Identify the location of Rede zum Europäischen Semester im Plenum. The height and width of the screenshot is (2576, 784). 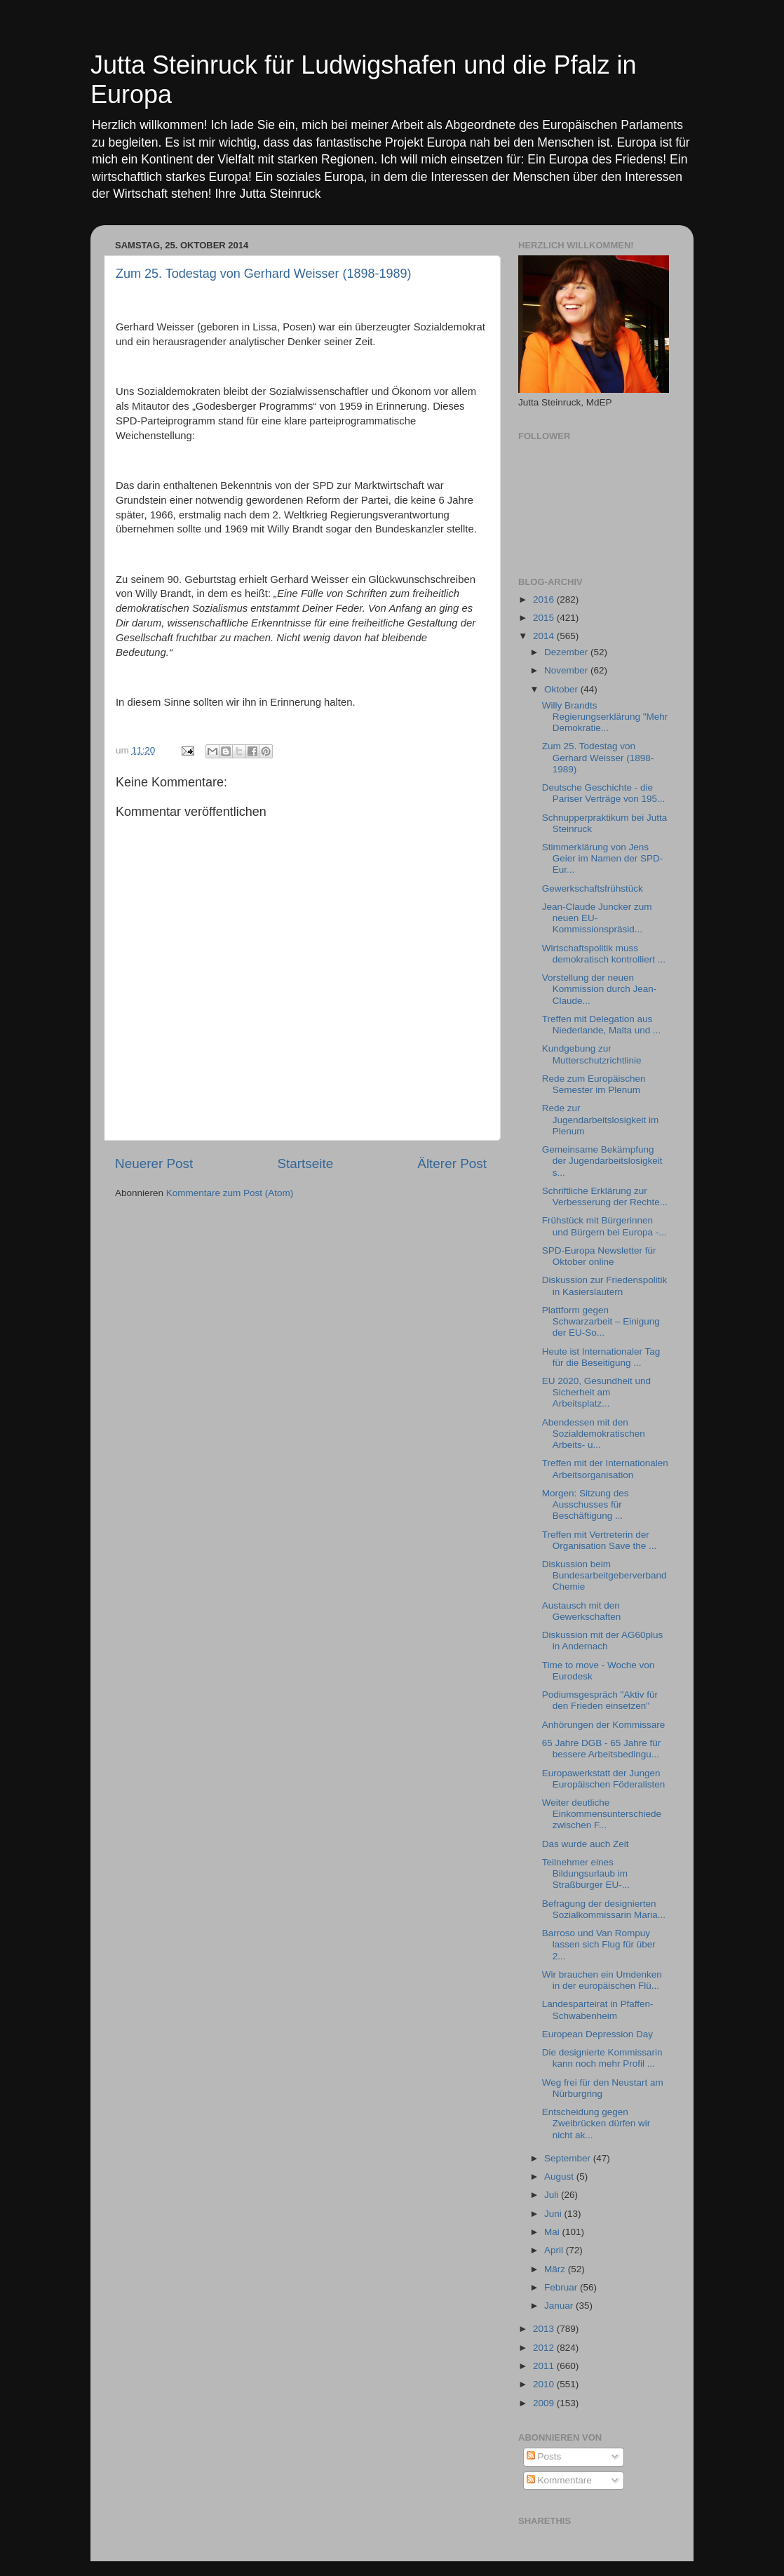
(594, 1084).